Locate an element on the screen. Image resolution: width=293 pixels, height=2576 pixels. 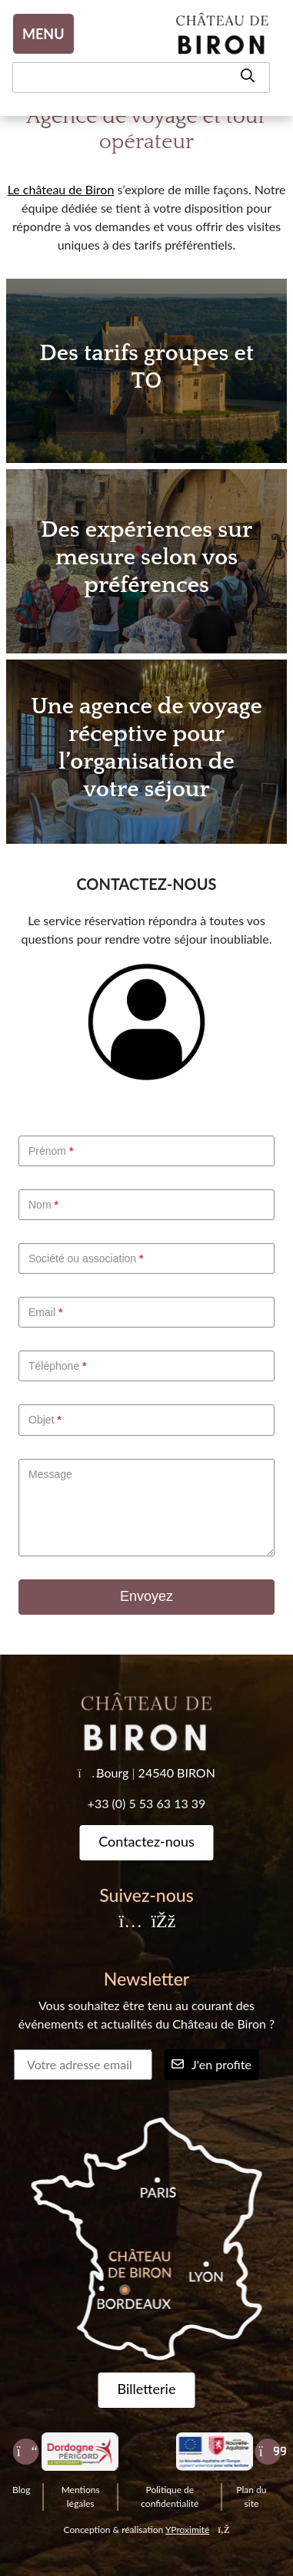
[Dordogne Perigord tourisme] is located at coordinates (79, 2451).